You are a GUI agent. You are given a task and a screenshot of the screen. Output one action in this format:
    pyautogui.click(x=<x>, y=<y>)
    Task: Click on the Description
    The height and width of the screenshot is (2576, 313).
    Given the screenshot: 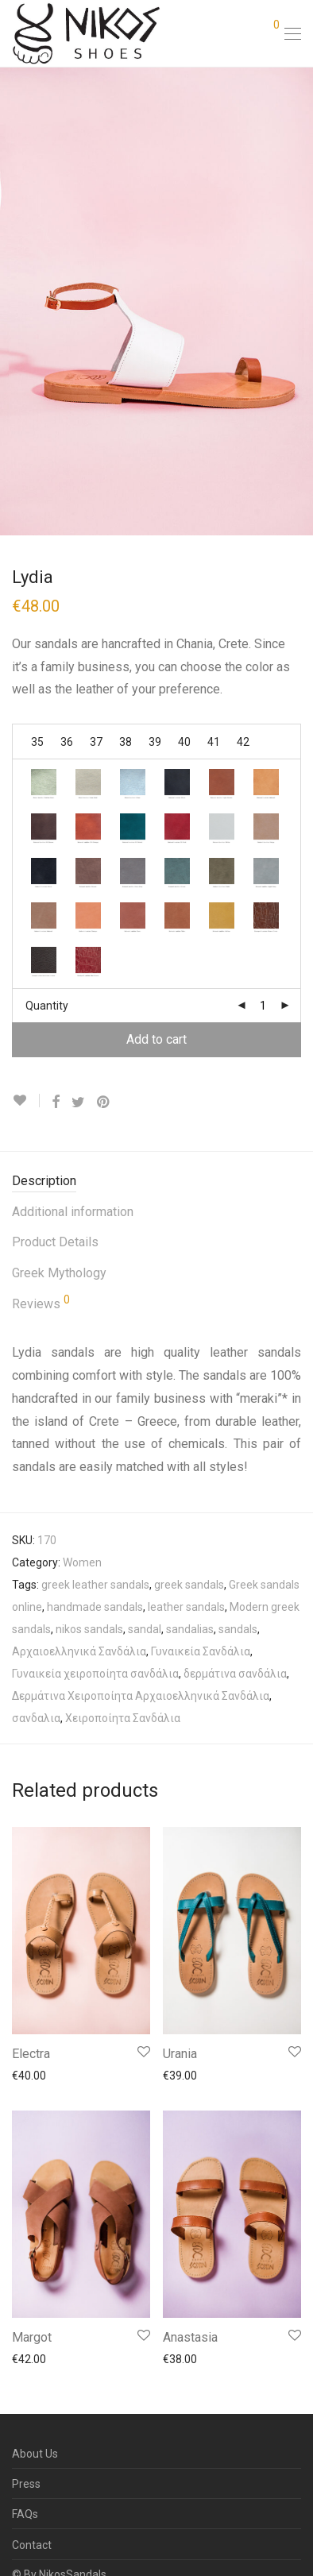 What is the action you would take?
    pyautogui.click(x=44, y=1180)
    